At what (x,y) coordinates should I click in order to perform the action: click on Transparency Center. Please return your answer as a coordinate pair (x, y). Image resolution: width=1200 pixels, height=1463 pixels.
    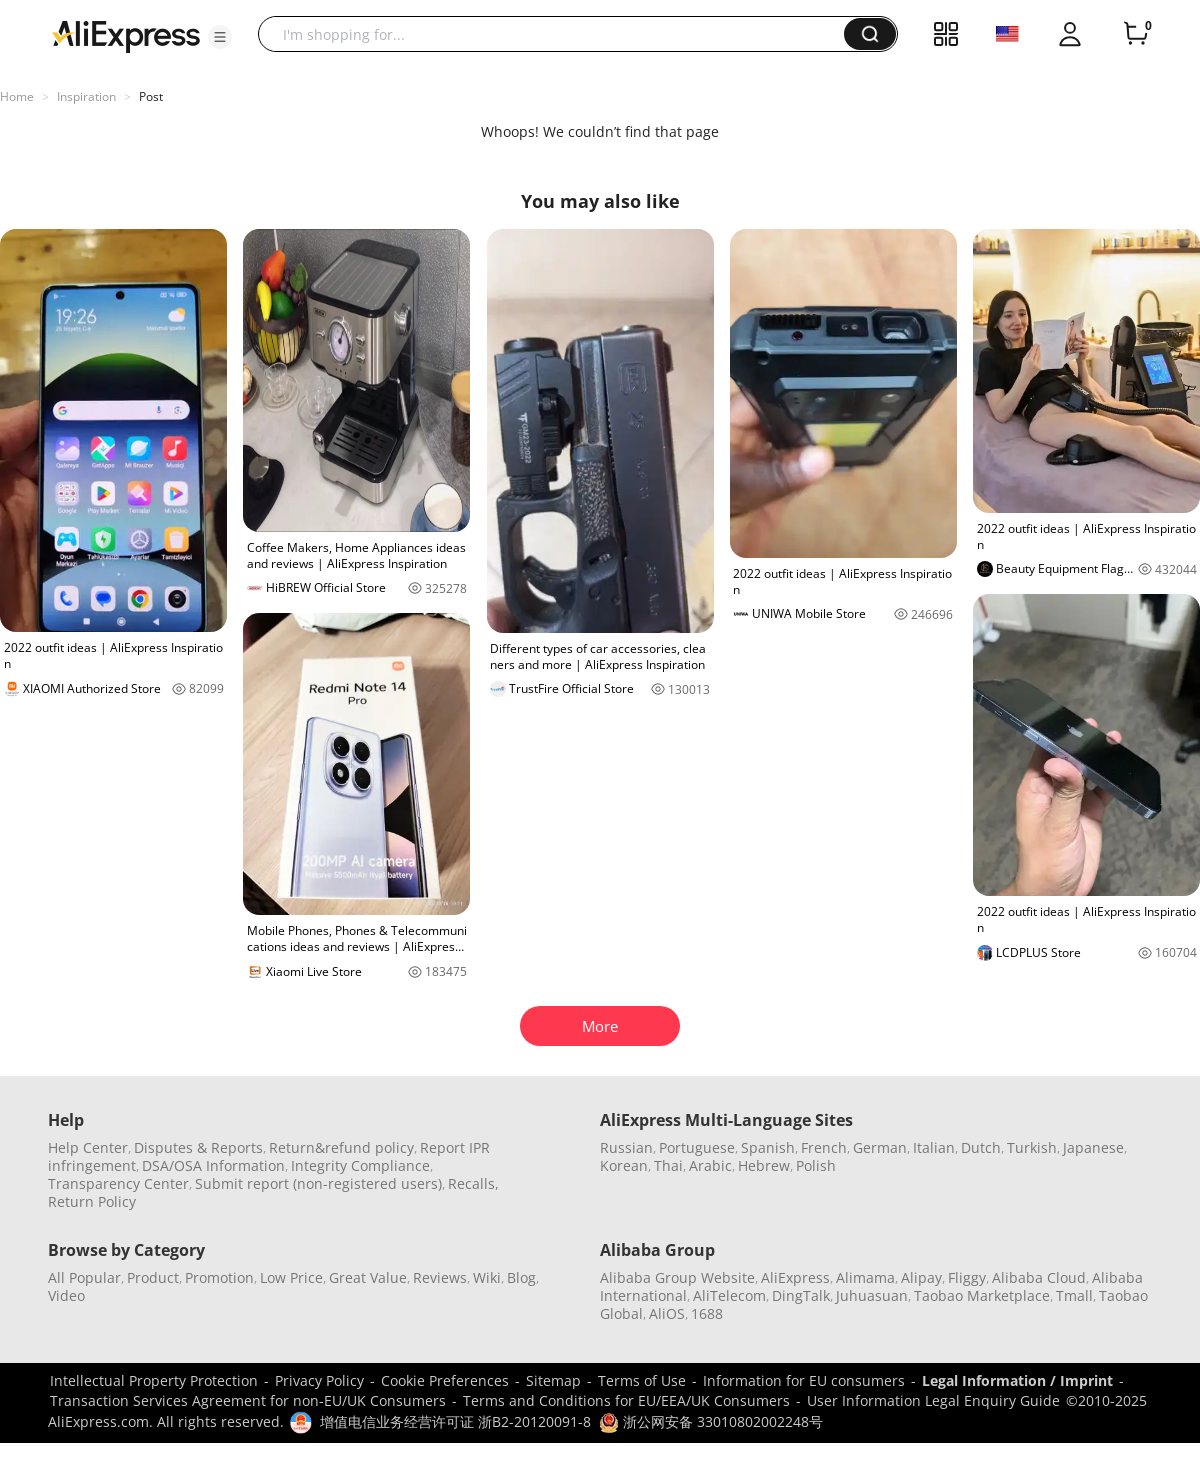
    Looking at the image, I should click on (118, 1183).